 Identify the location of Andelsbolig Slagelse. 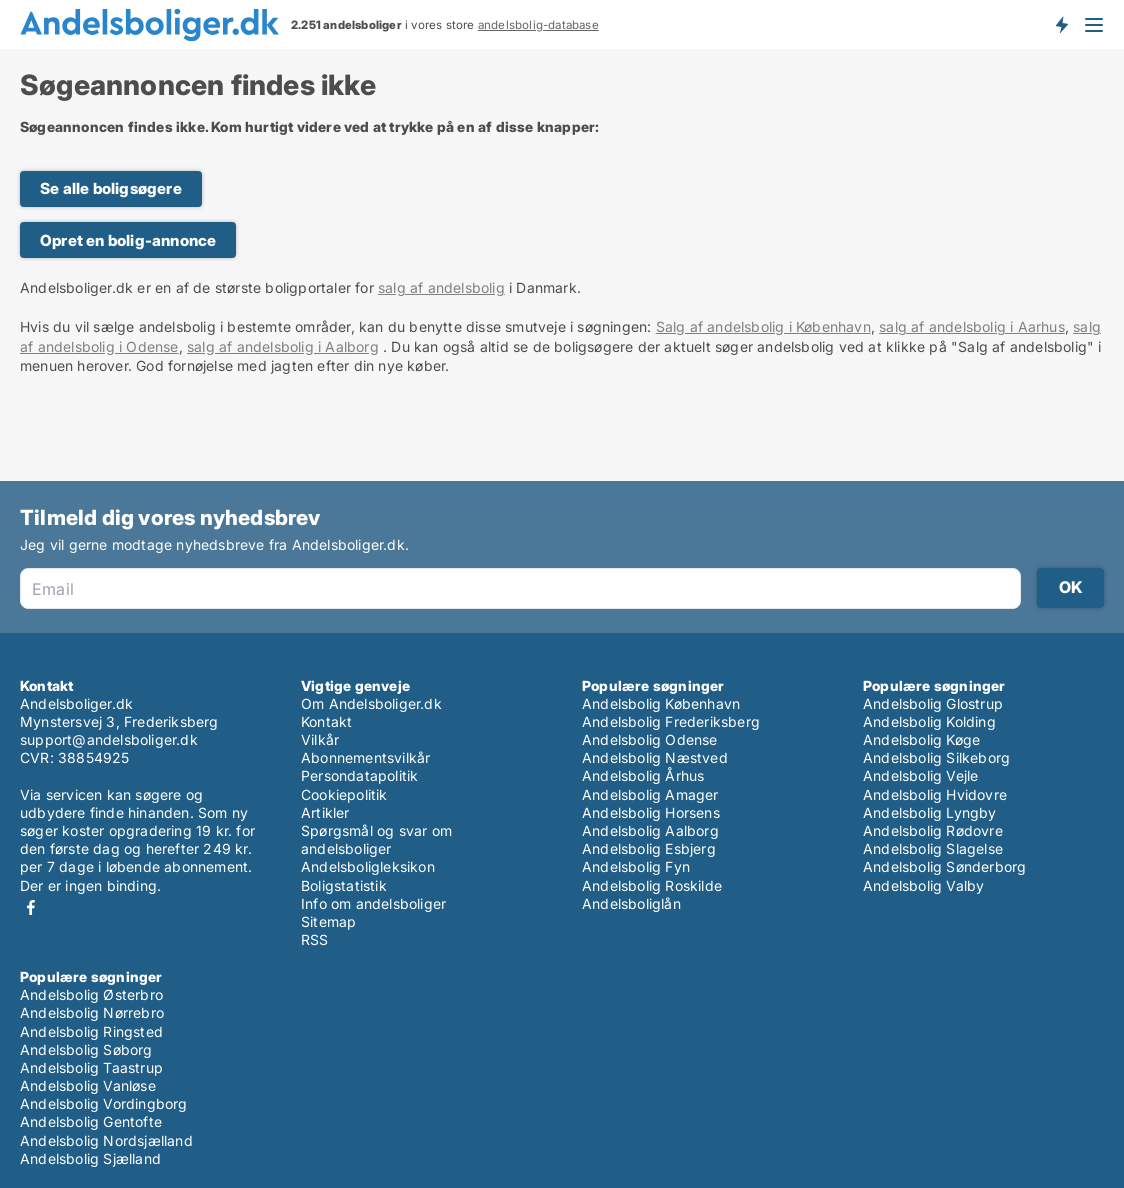
(933, 848).